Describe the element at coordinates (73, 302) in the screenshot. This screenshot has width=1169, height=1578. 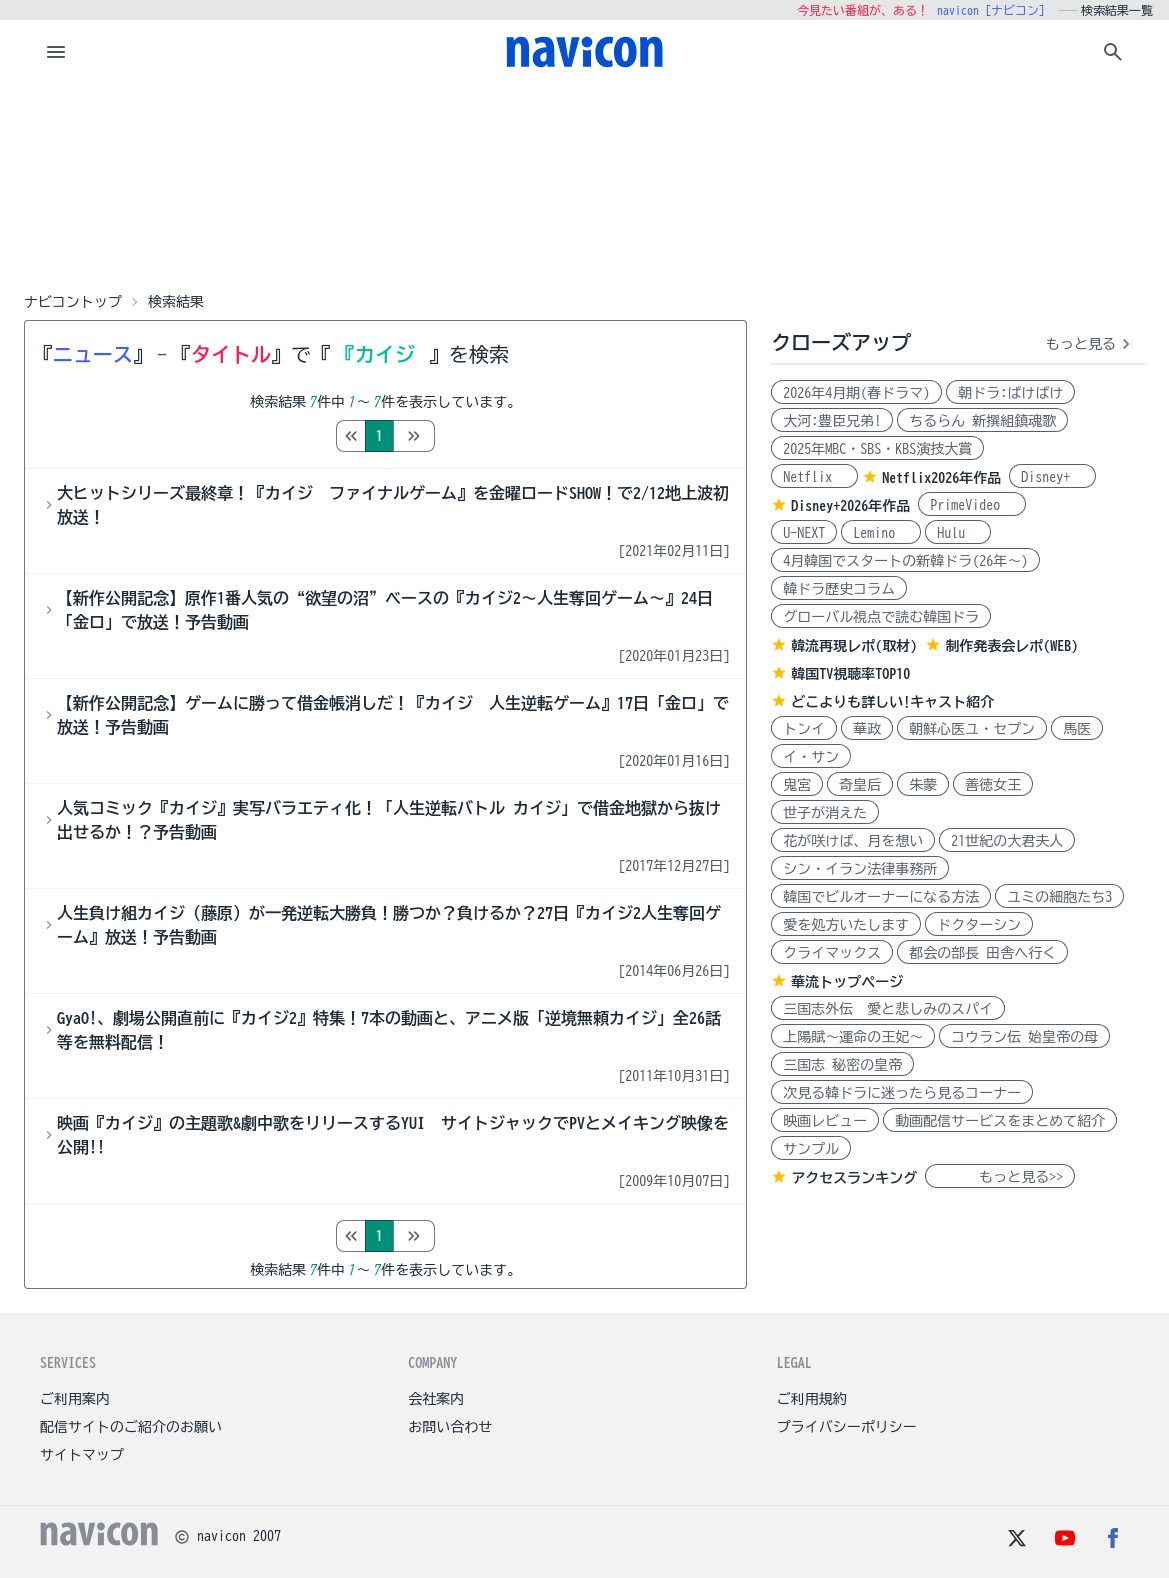
I see `ナビコントップ` at that location.